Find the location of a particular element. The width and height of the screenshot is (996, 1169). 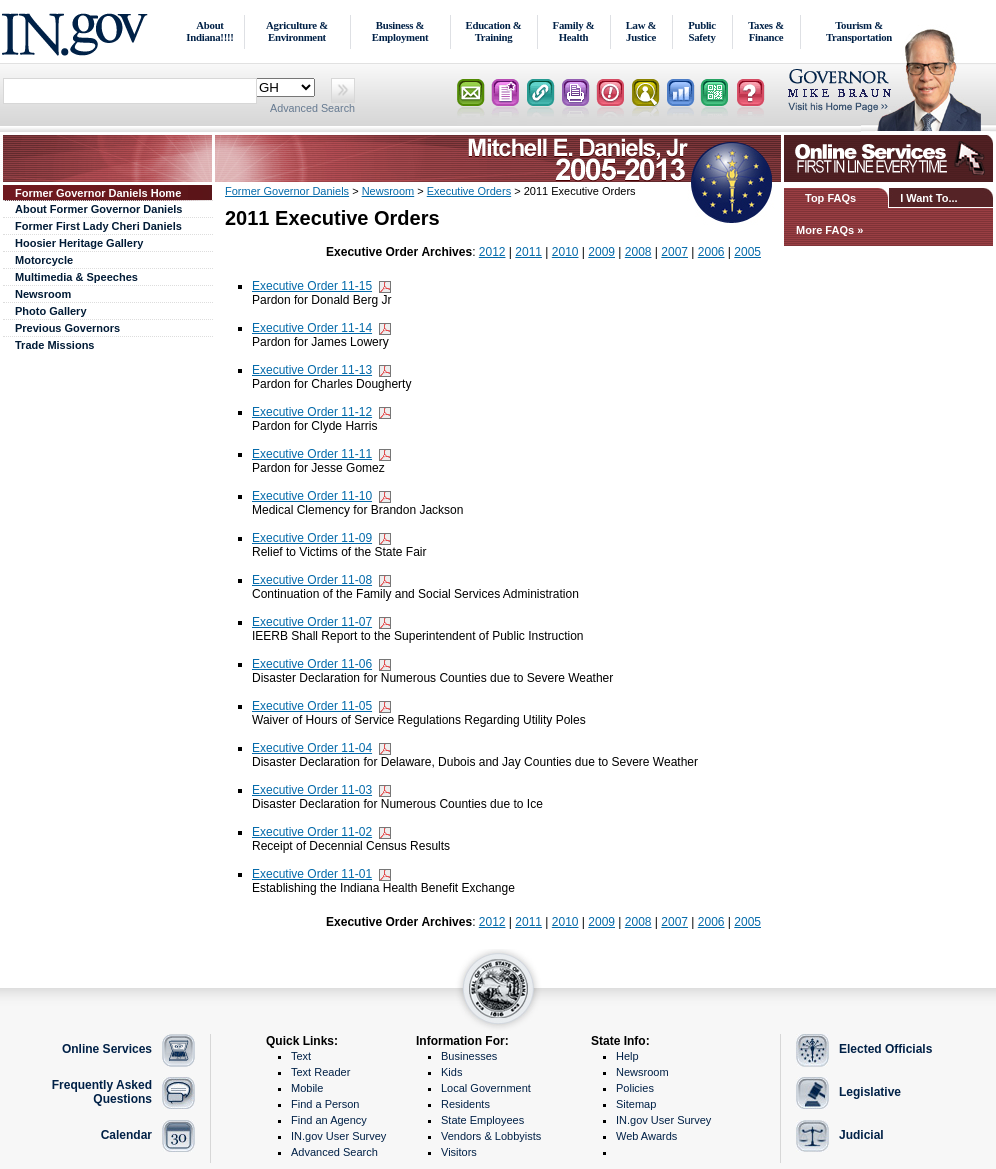

2010 is located at coordinates (565, 252).